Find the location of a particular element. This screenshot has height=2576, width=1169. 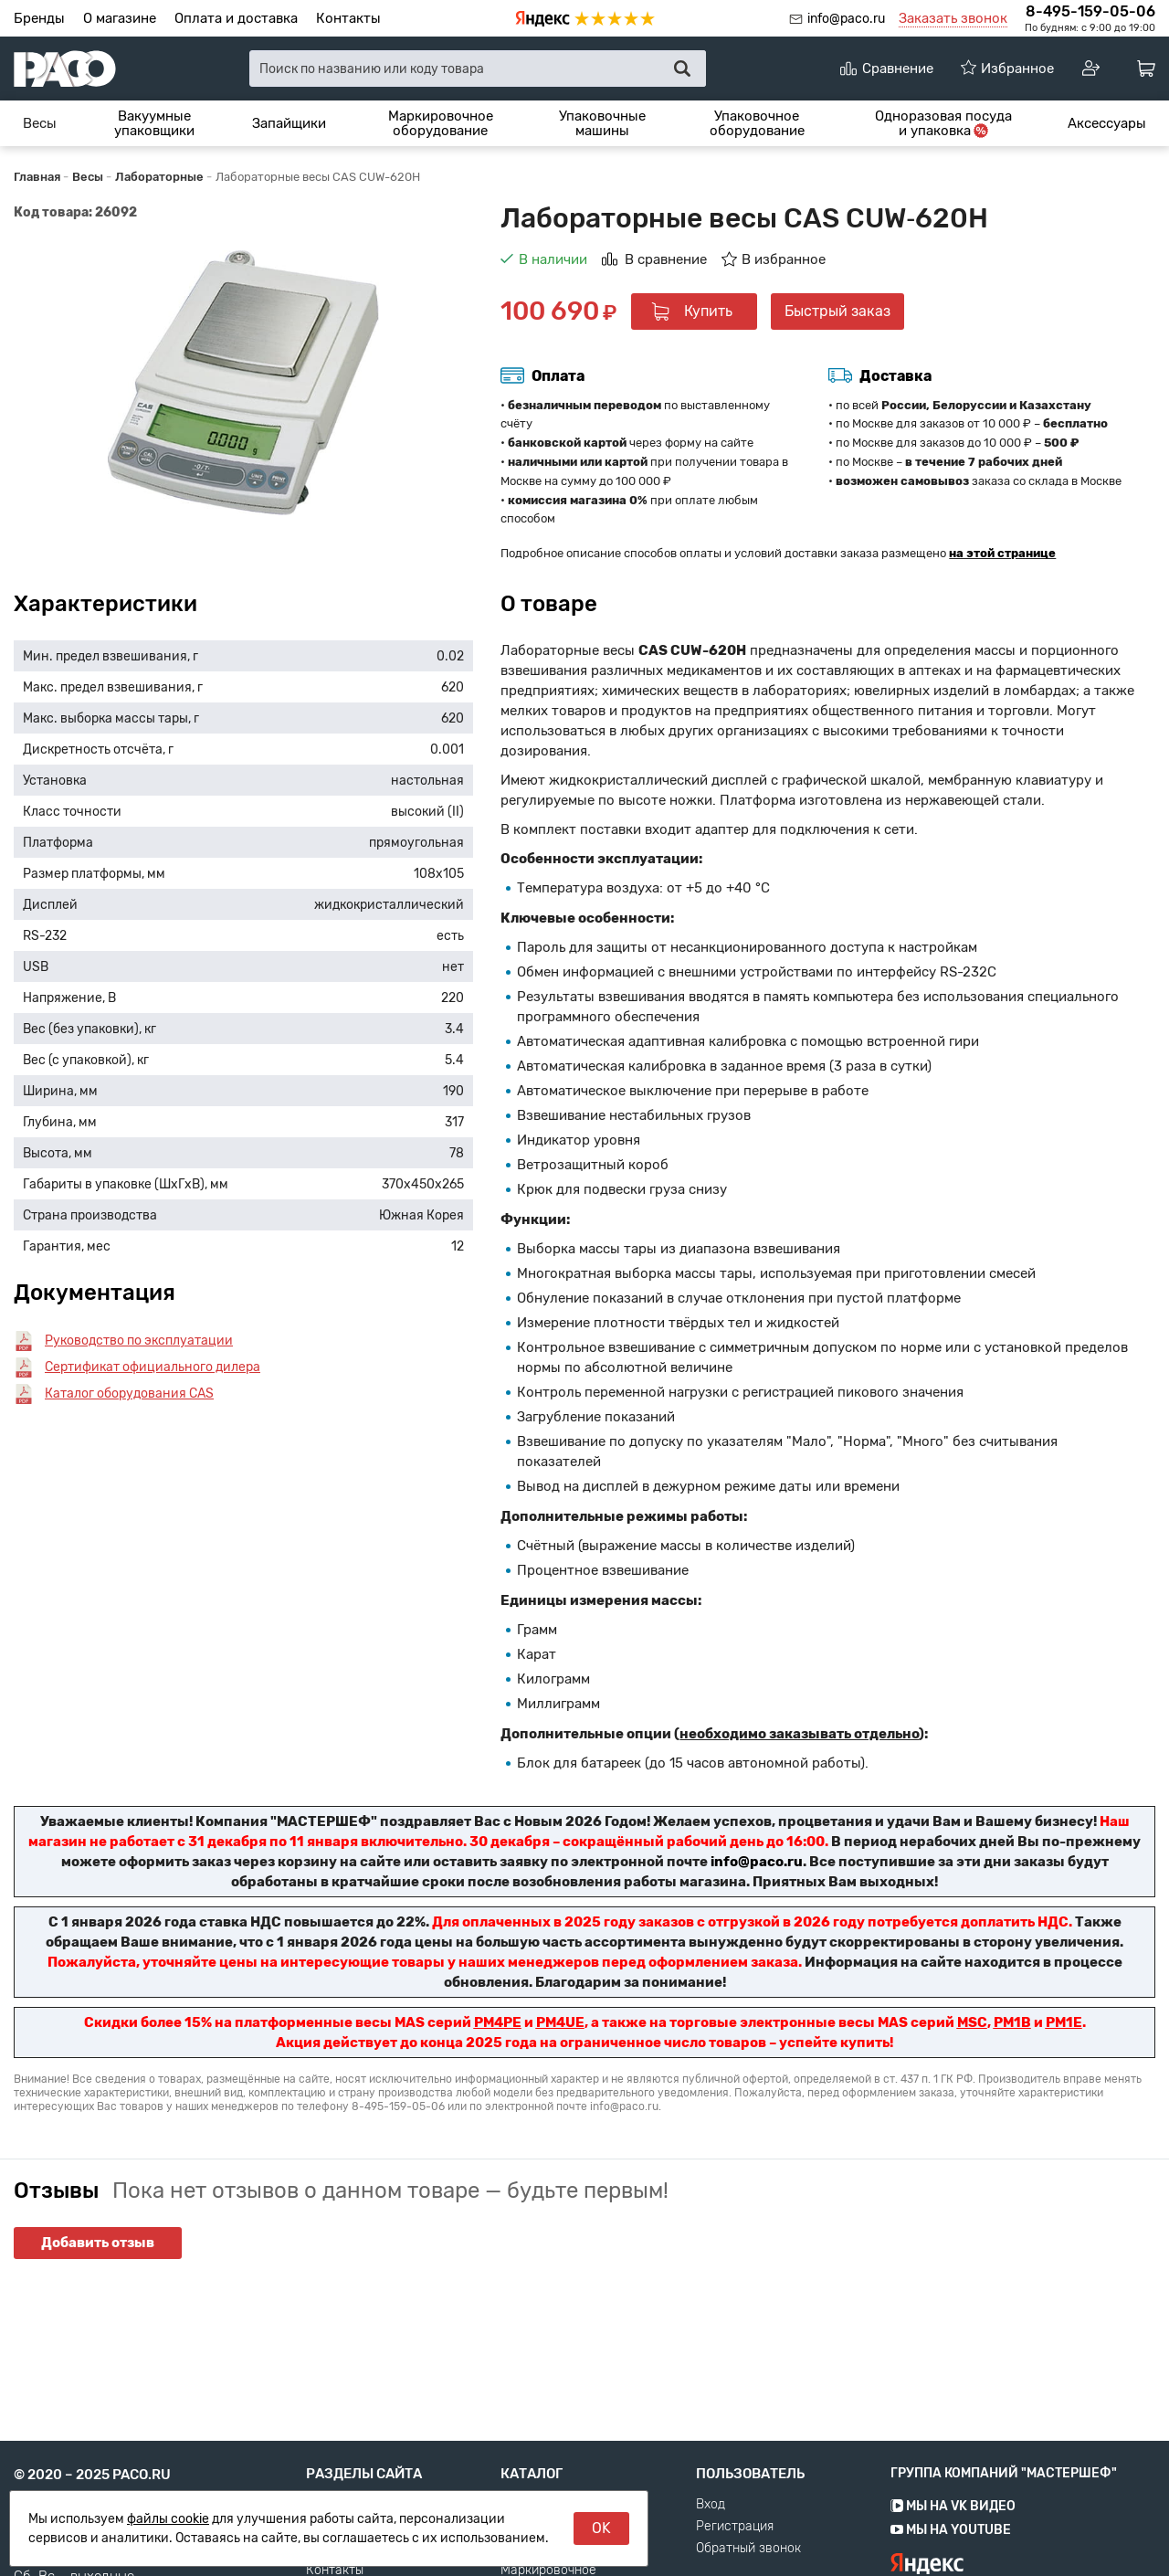

8-495-159-05-06 is located at coordinates (1090, 11).